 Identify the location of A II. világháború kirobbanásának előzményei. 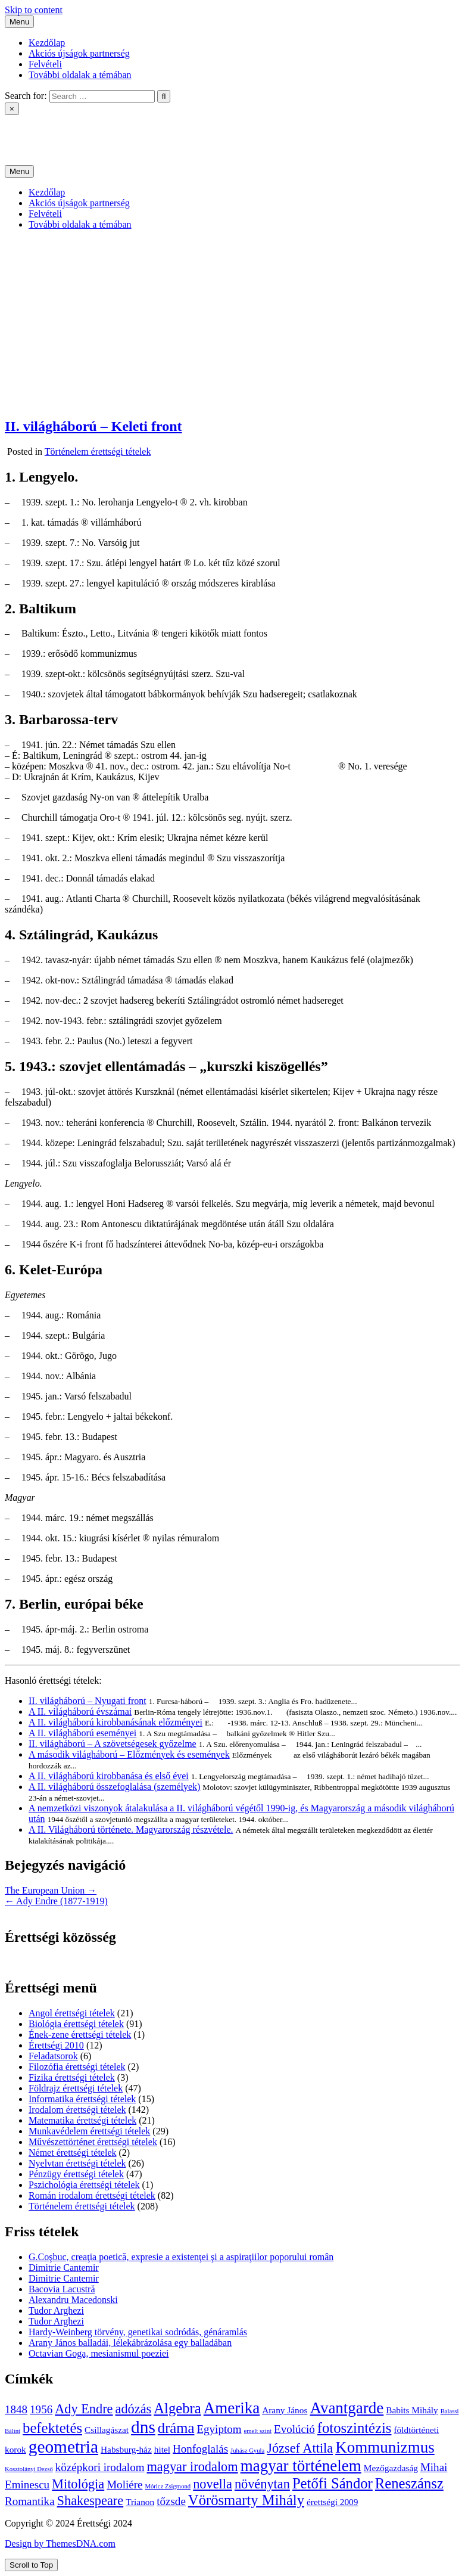
(115, 1722).